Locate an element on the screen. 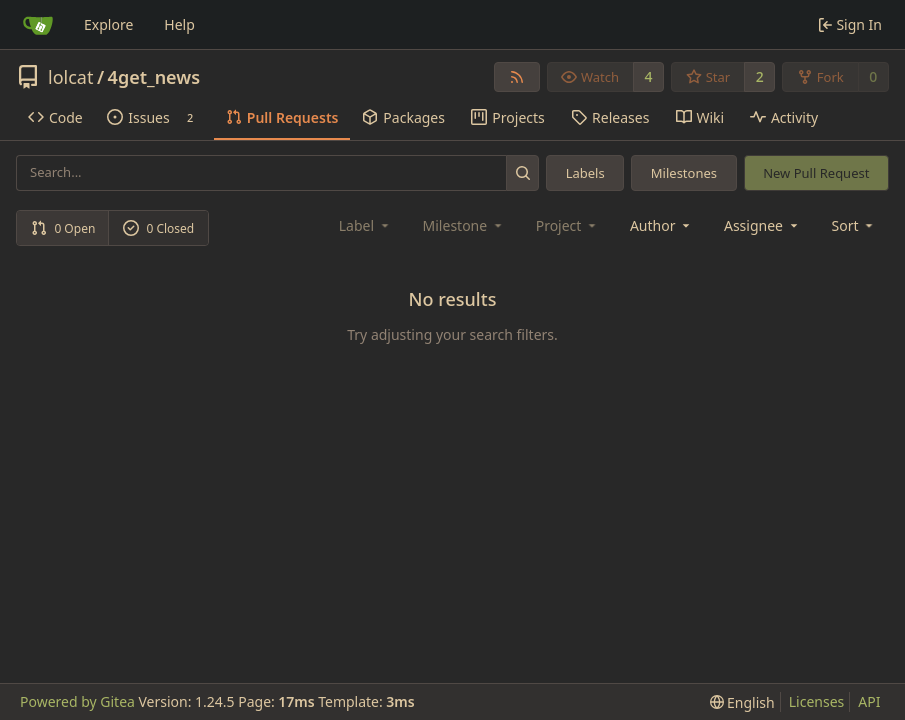 The height and width of the screenshot is (720, 905). 0 Closed is located at coordinates (159, 228).